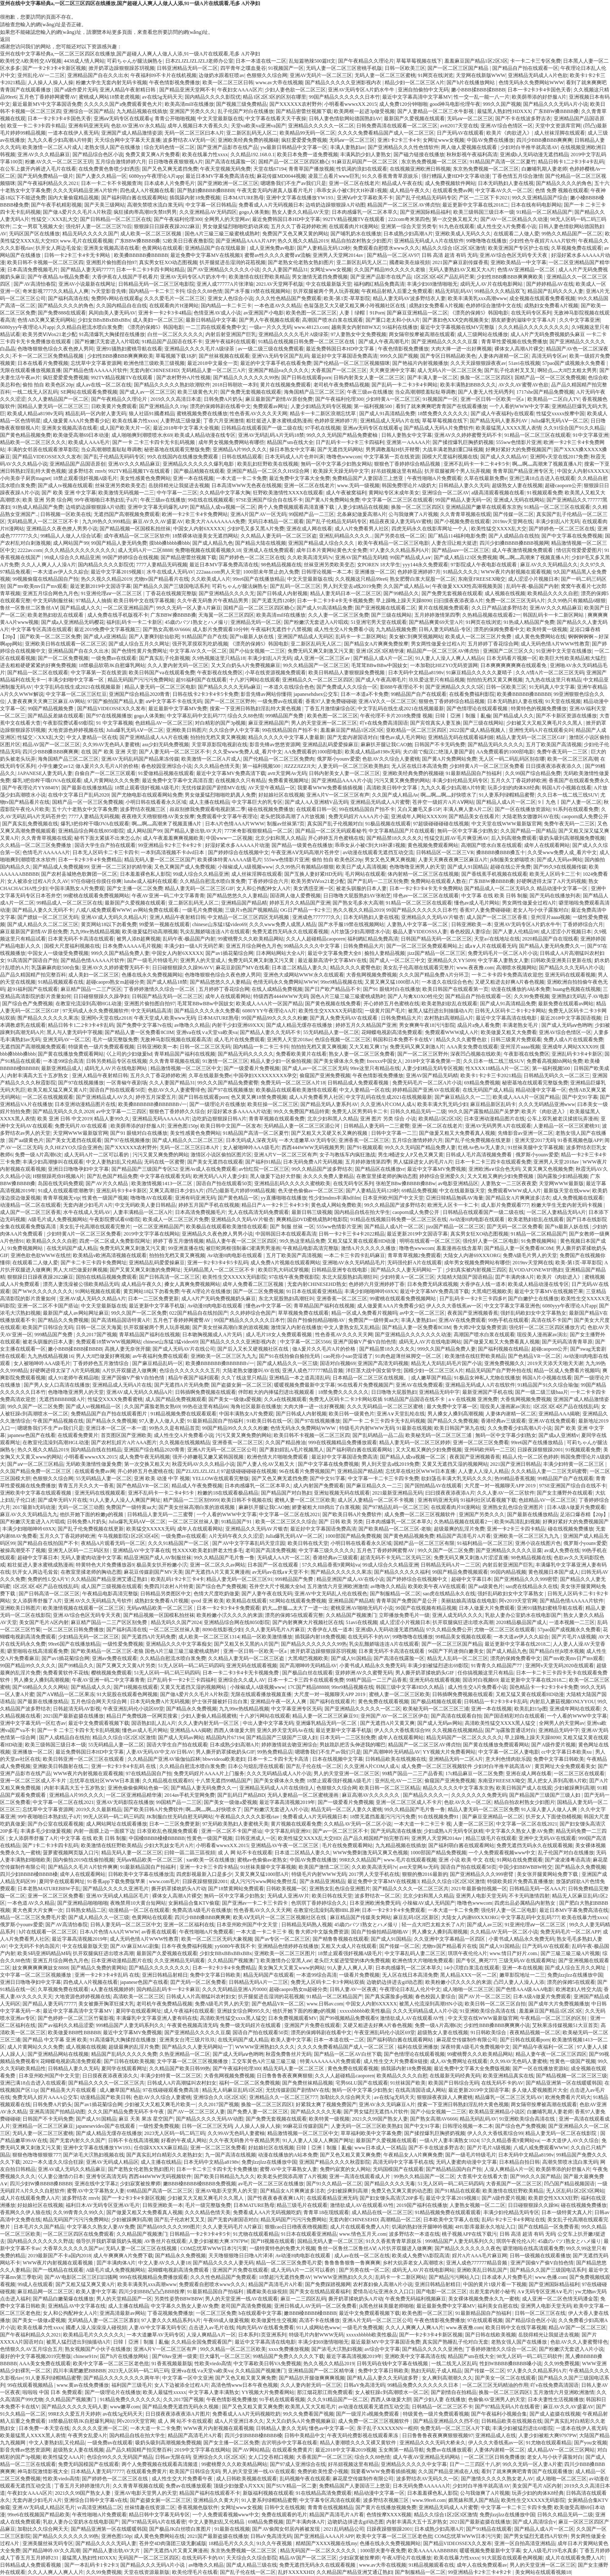 The height and width of the screenshot is (2576, 610). What do you see at coordinates (257, 651) in the screenshot?
I see `国产小仙女视频一二三区` at bounding box center [257, 651].